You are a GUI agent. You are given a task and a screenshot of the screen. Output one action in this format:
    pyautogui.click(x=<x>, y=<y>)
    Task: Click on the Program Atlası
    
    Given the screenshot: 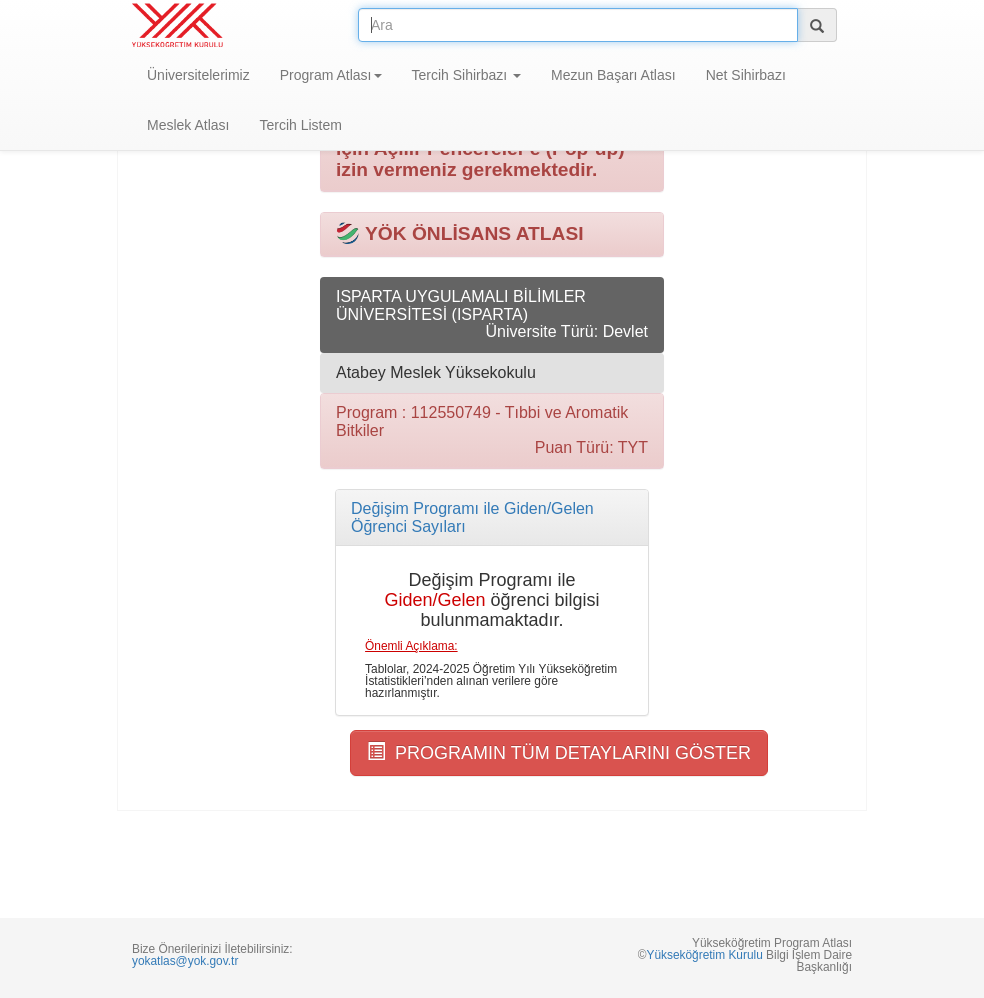 What is the action you would take?
    pyautogui.click(x=331, y=75)
    